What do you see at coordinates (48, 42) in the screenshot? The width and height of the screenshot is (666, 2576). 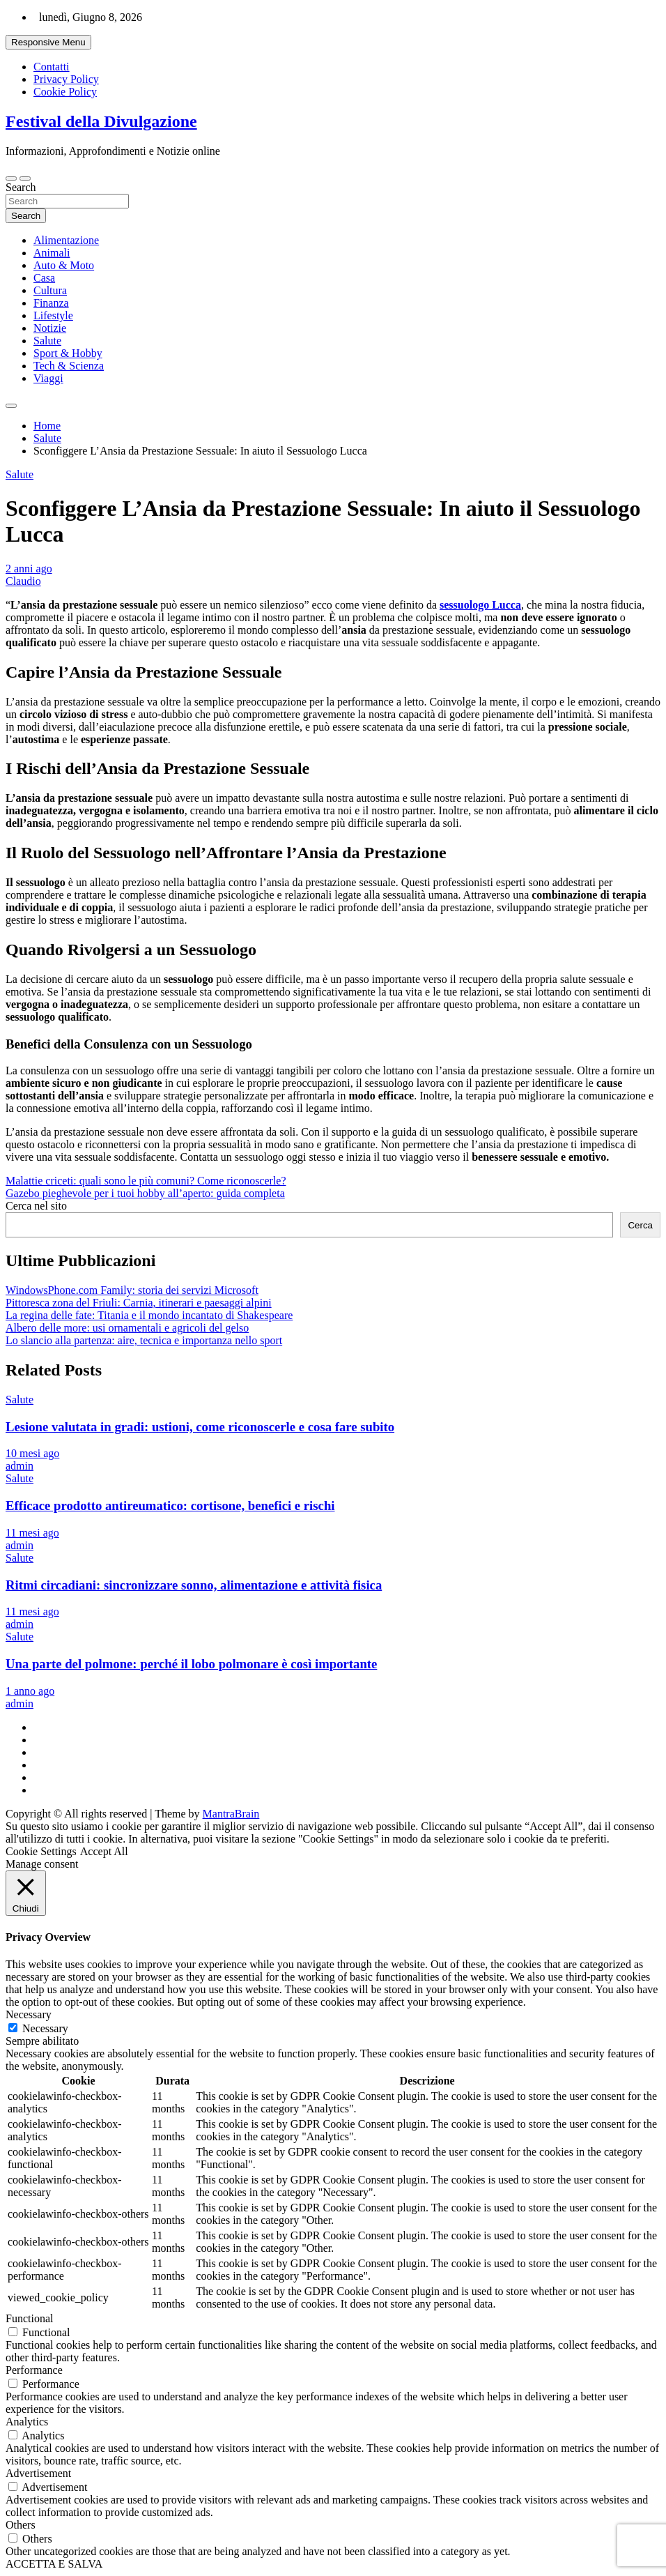 I see `Responsive Menu` at bounding box center [48, 42].